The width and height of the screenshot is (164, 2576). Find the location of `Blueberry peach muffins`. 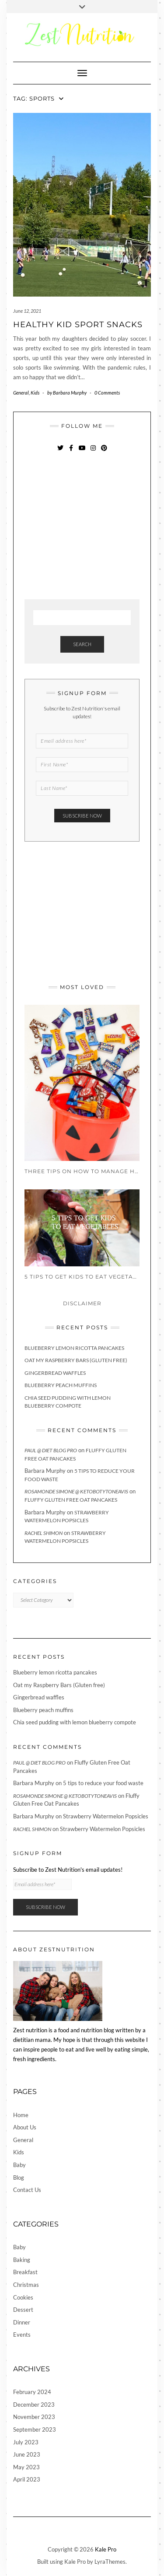

Blueberry peach muffins is located at coordinates (60, 1385).